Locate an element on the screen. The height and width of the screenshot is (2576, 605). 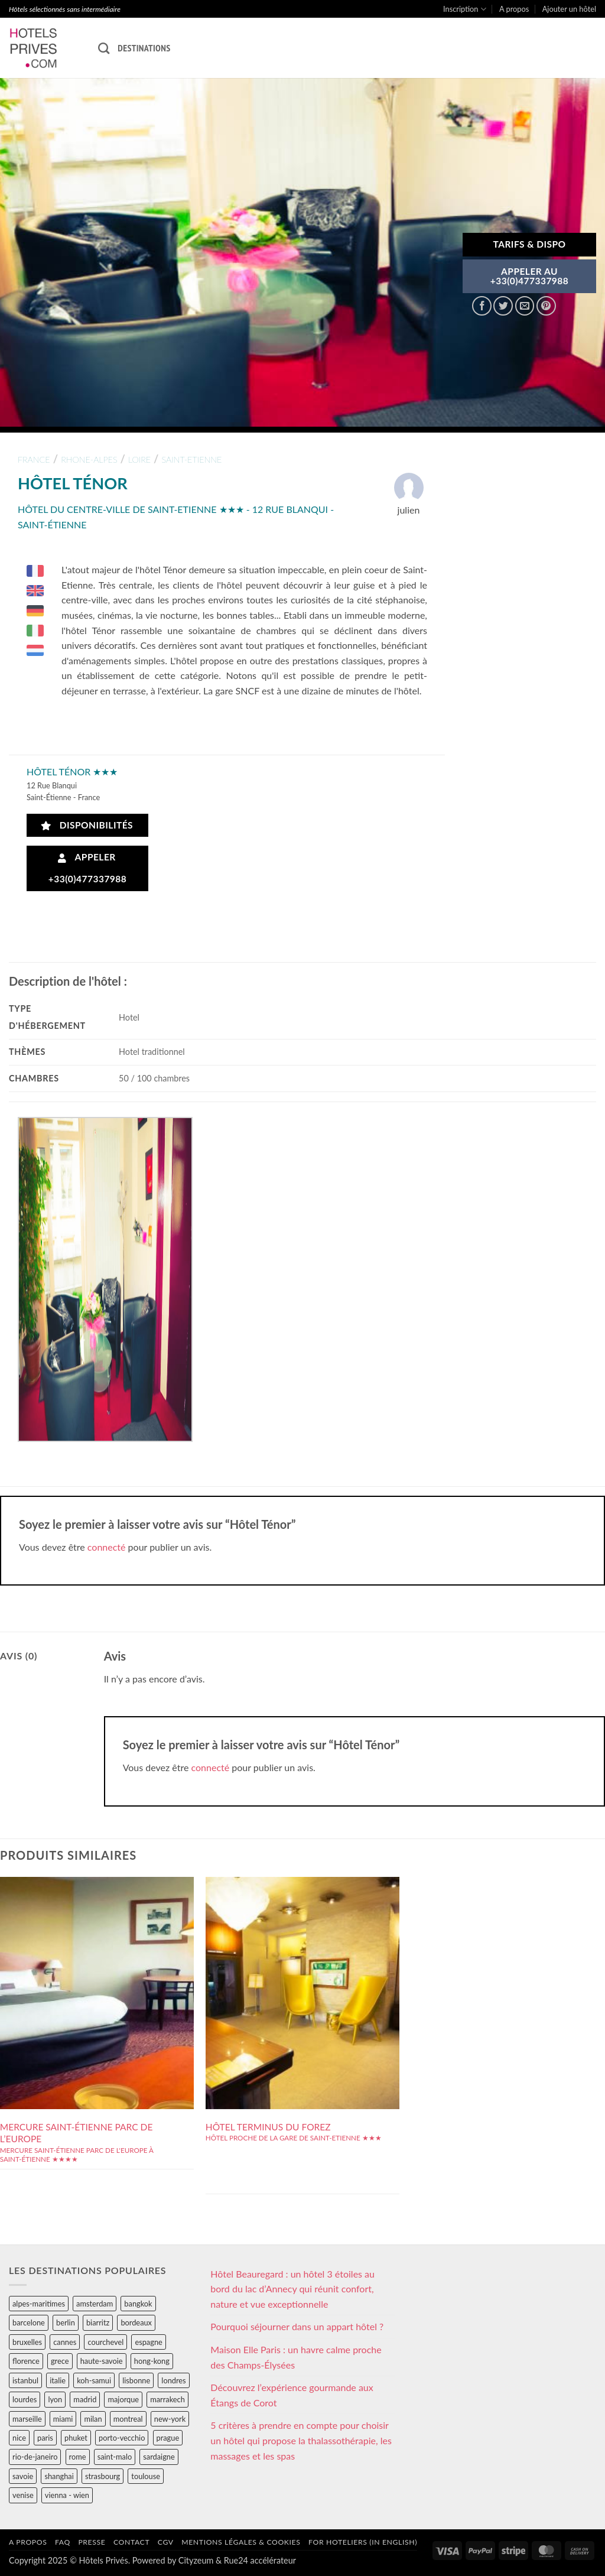
savoie [savoie (147 éléments)] is located at coordinates (22, 2476).